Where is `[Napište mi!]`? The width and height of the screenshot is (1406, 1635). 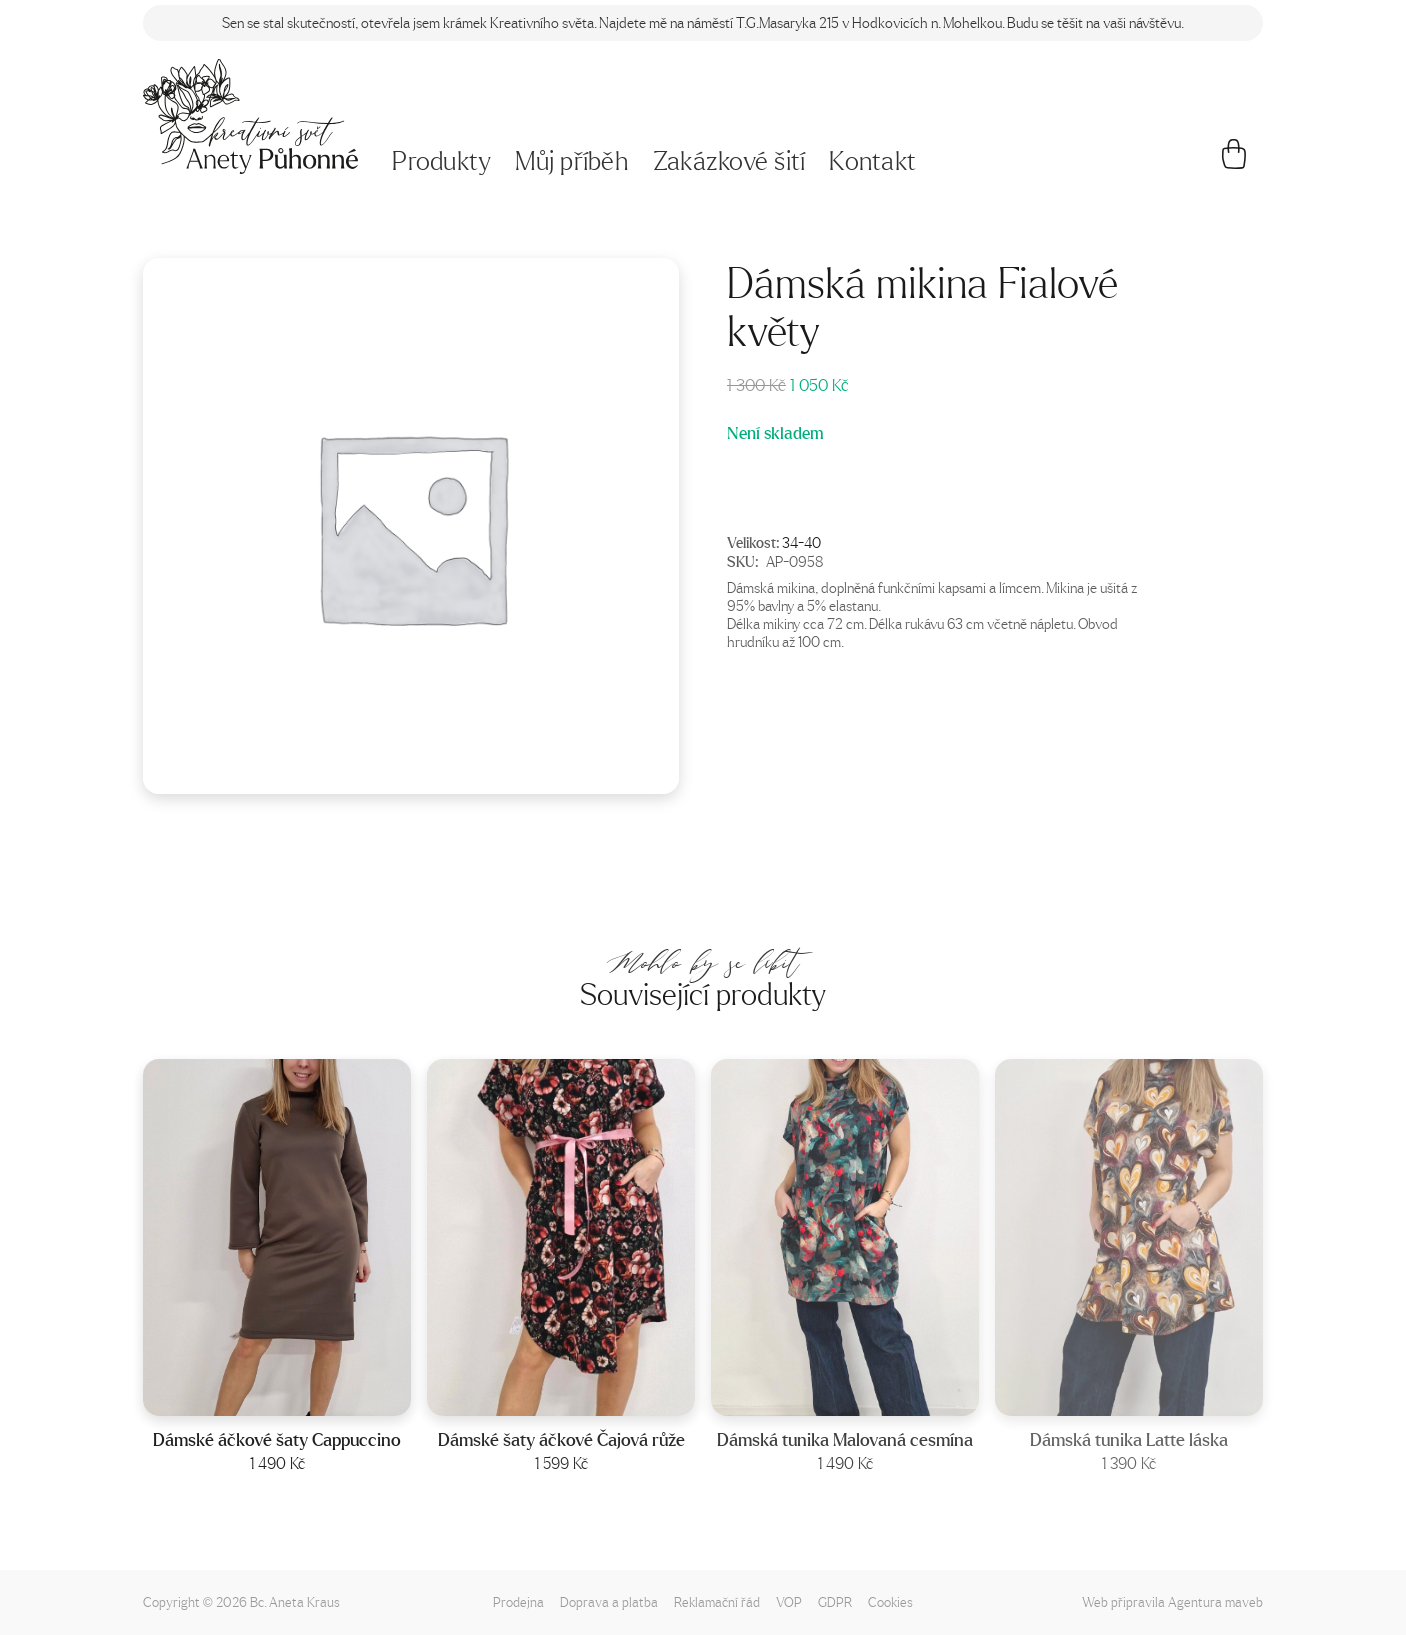 [Napište mi!] is located at coordinates (250, 116).